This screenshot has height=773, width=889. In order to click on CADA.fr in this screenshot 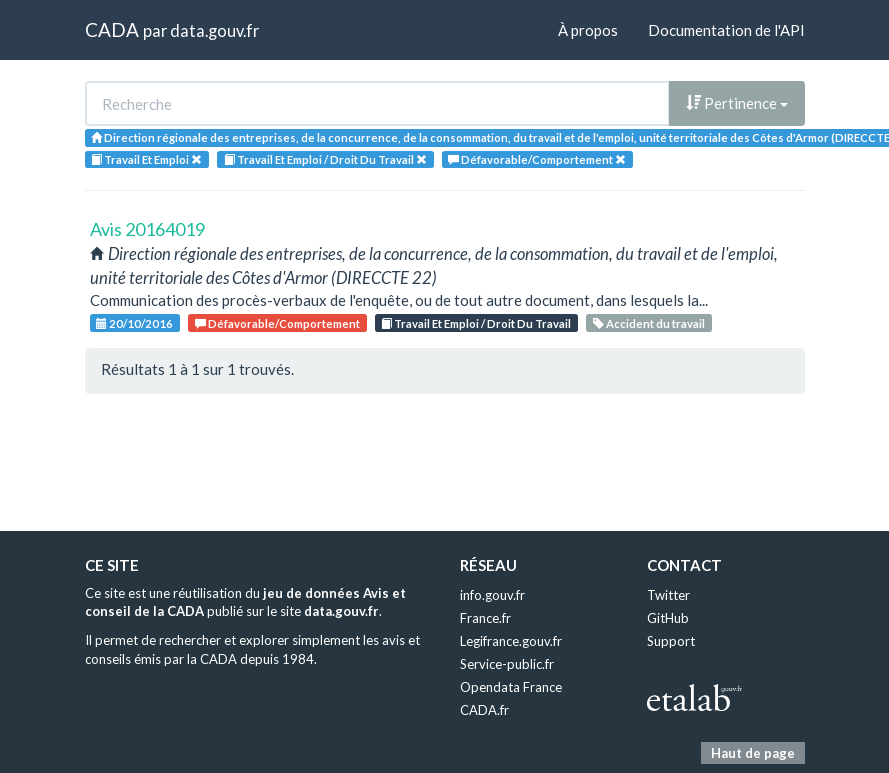, I will do `click(484, 710)`.